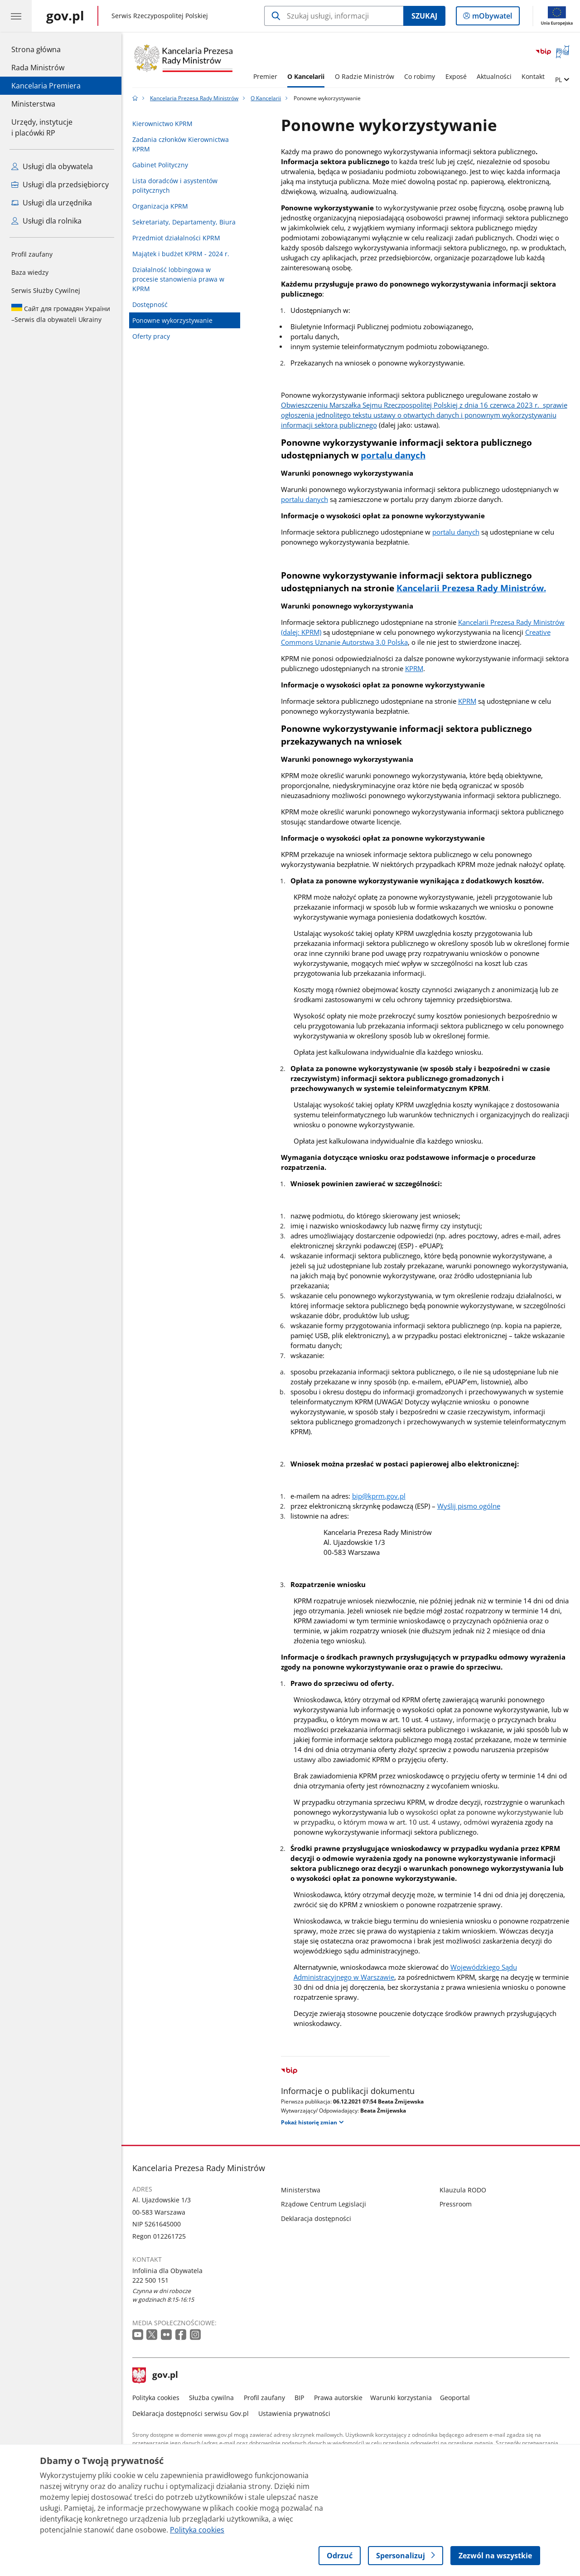 The height and width of the screenshot is (2576, 580). Describe the element at coordinates (424, 16) in the screenshot. I see `Szukaj` at that location.